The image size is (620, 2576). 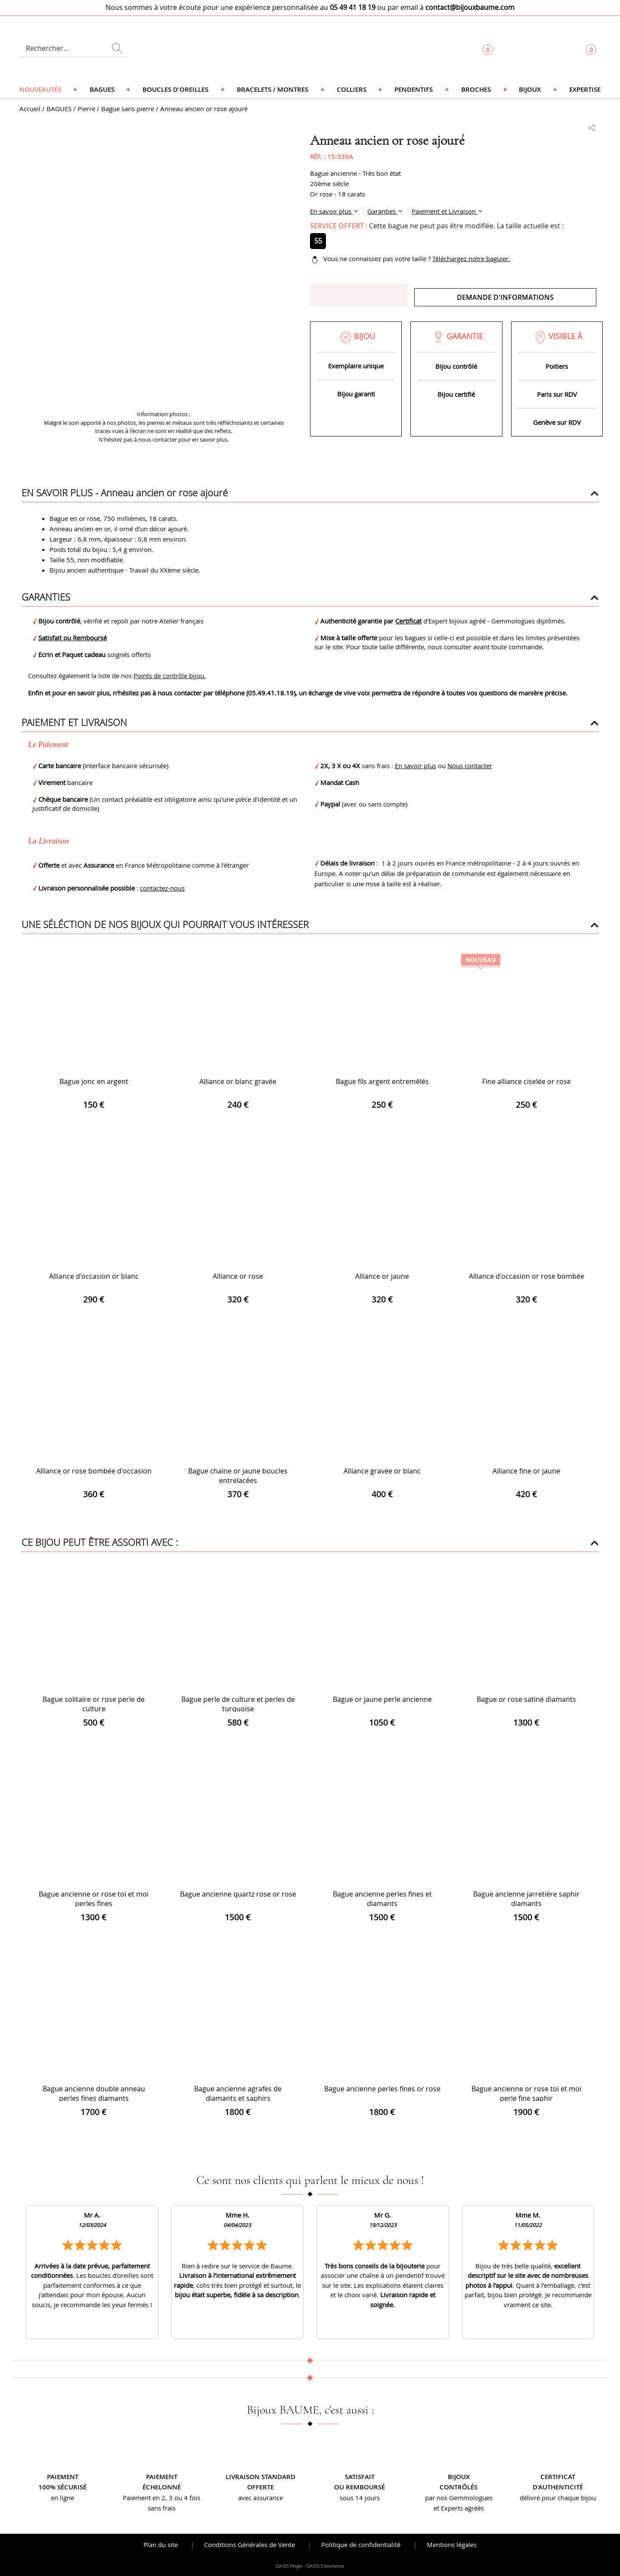 What do you see at coordinates (289, 2566) in the screenshot?
I see `OASIS Projet` at bounding box center [289, 2566].